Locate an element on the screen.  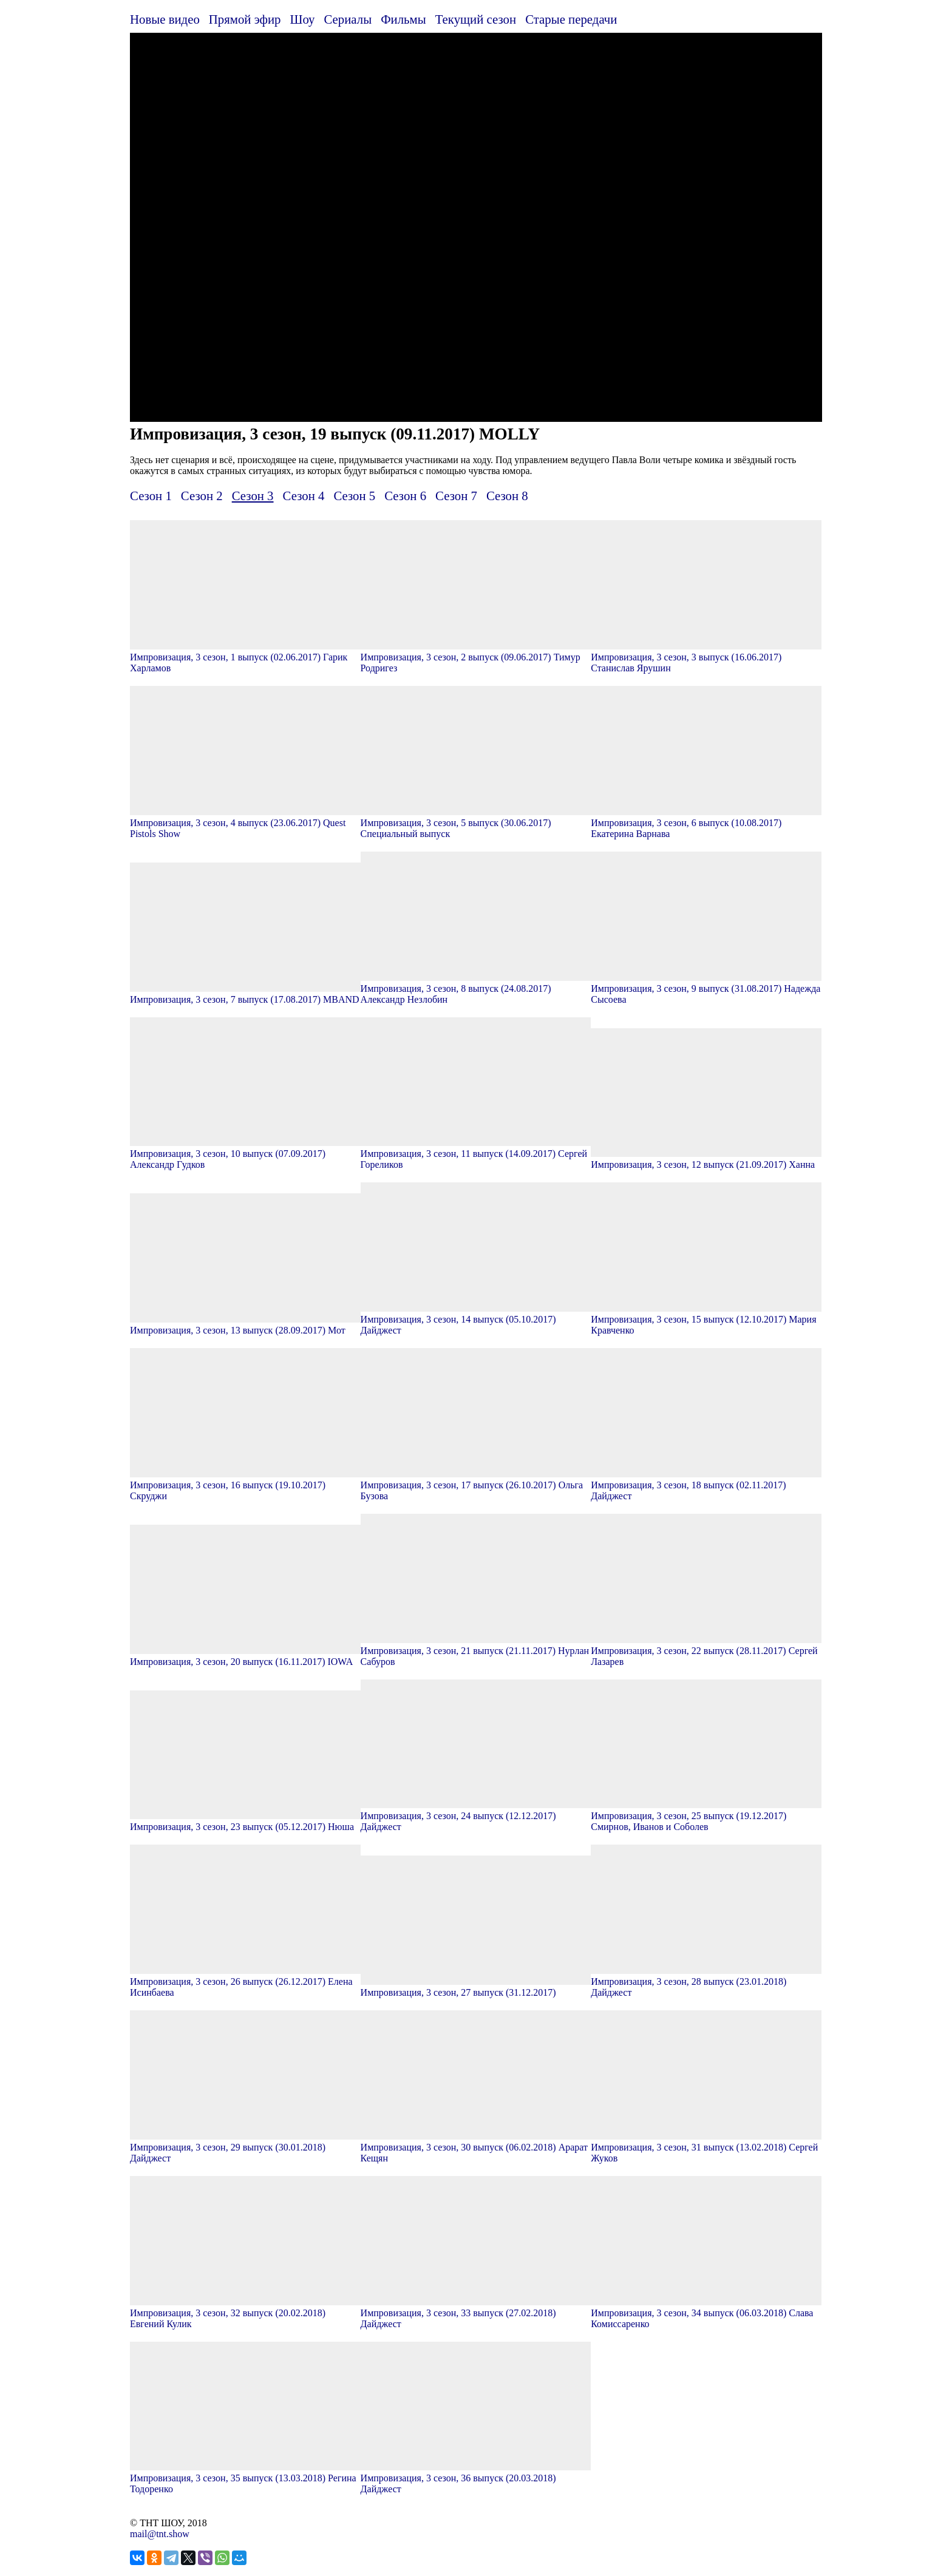
Импровизация, 3 сезон, 12 выпуск (21.09.2017) Ханна is located at coordinates (706, 1159).